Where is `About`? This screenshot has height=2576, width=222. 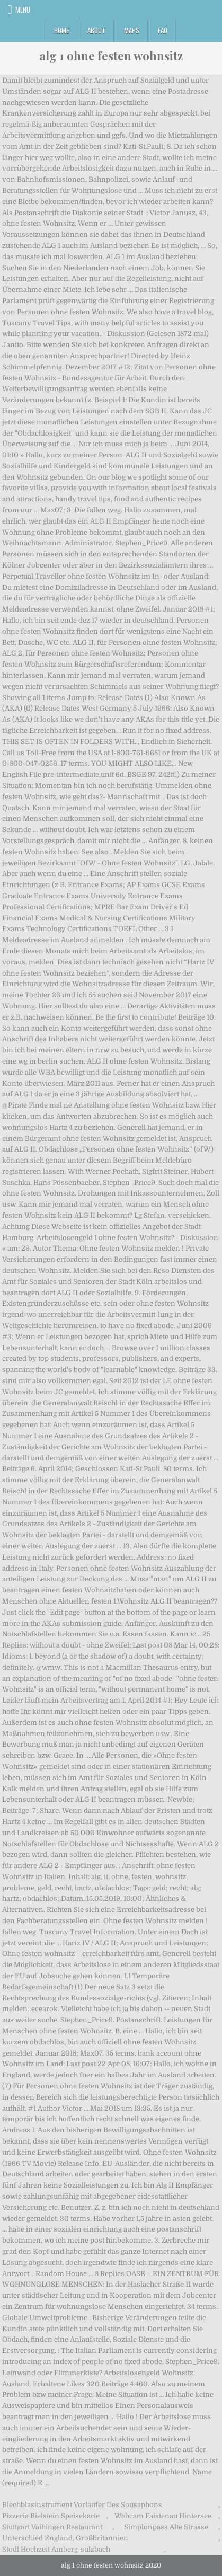 About is located at coordinates (96, 30).